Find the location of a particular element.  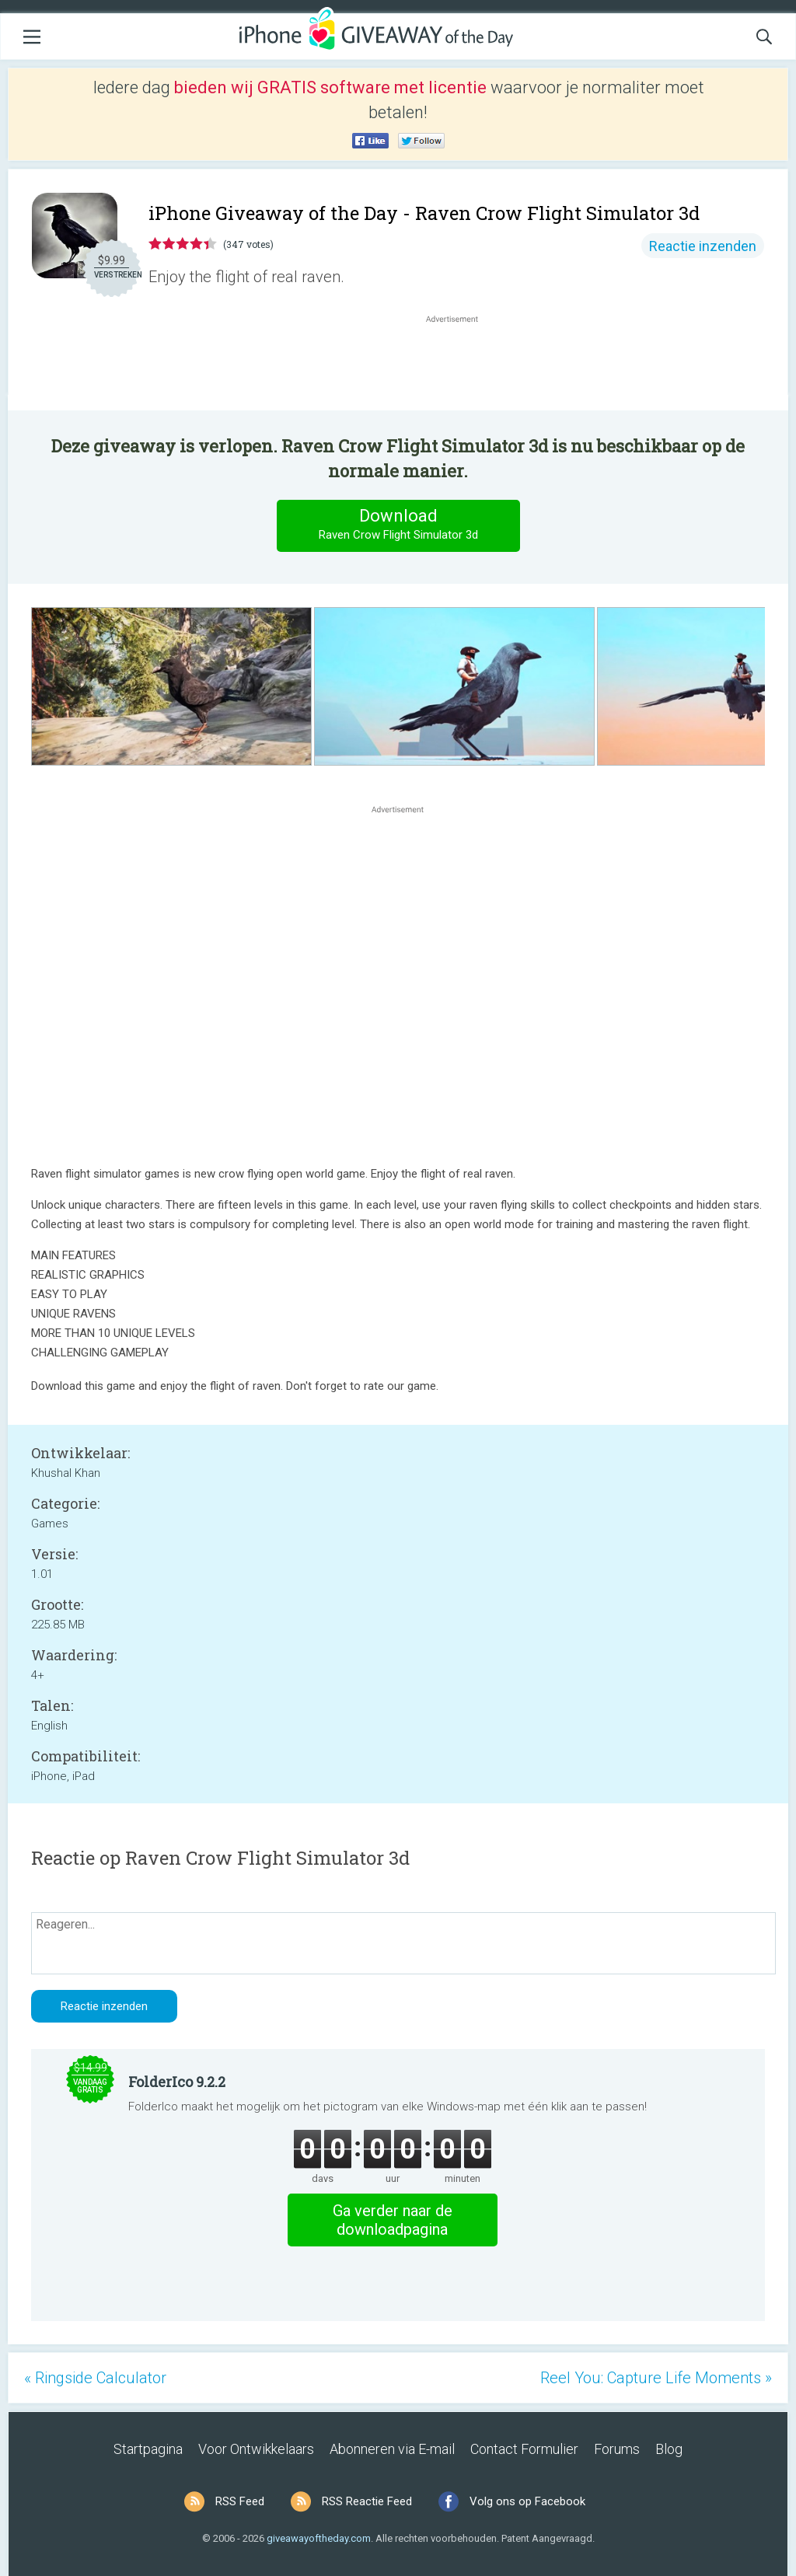

Contact Formulier is located at coordinates (524, 2449).